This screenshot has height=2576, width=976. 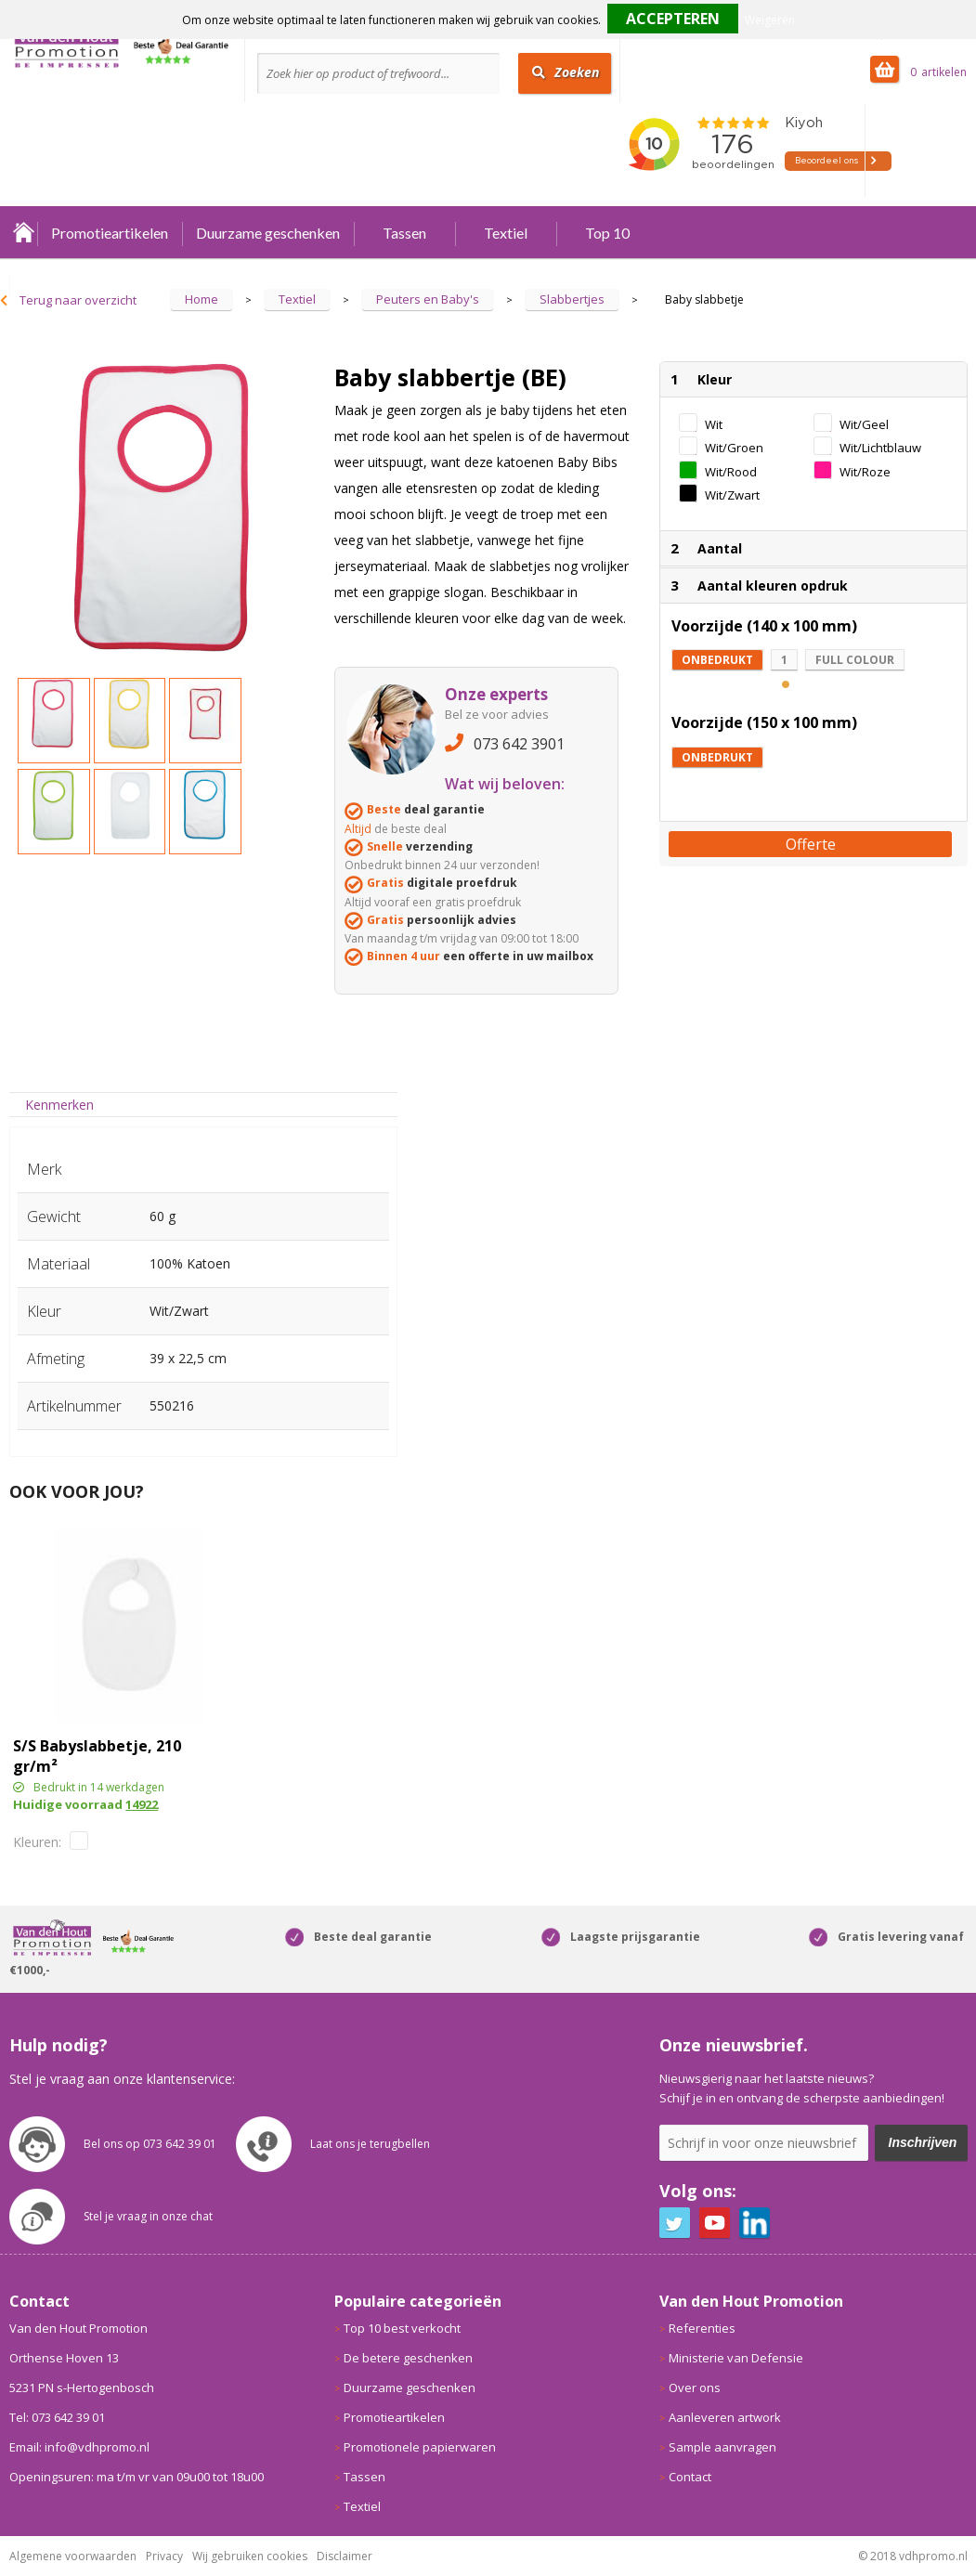 I want to click on Aanleveren artwork, so click(x=725, y=2417).